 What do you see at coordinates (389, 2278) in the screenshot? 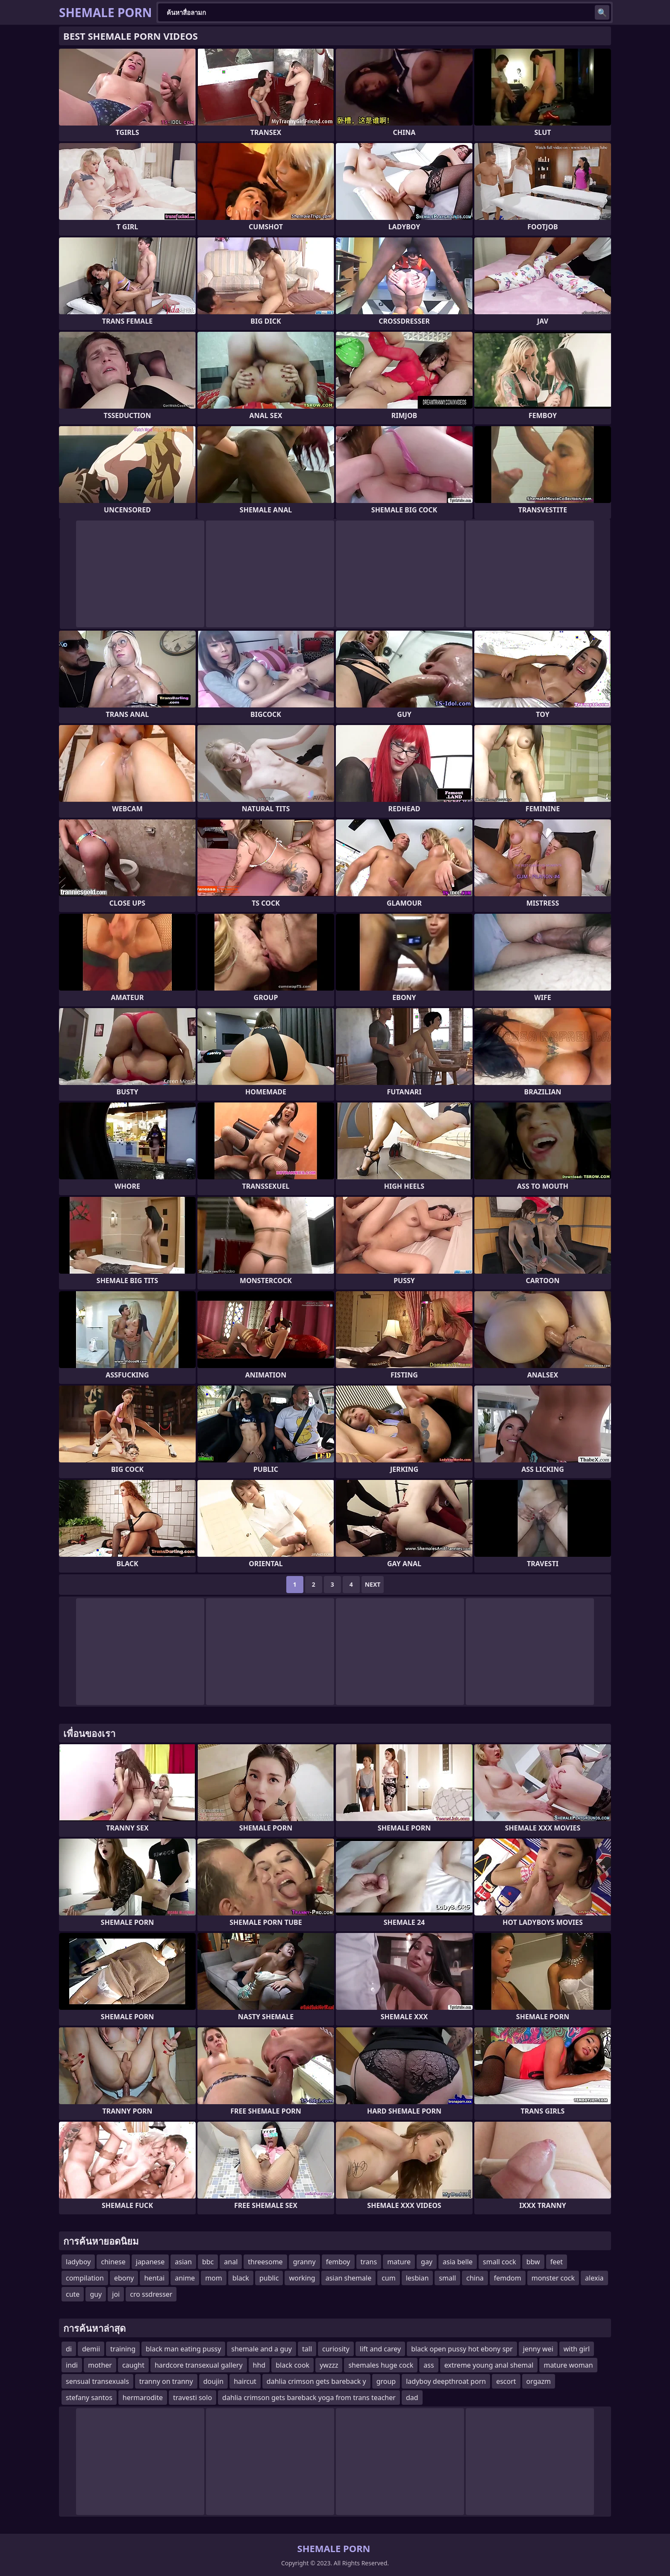
I see `cum` at bounding box center [389, 2278].